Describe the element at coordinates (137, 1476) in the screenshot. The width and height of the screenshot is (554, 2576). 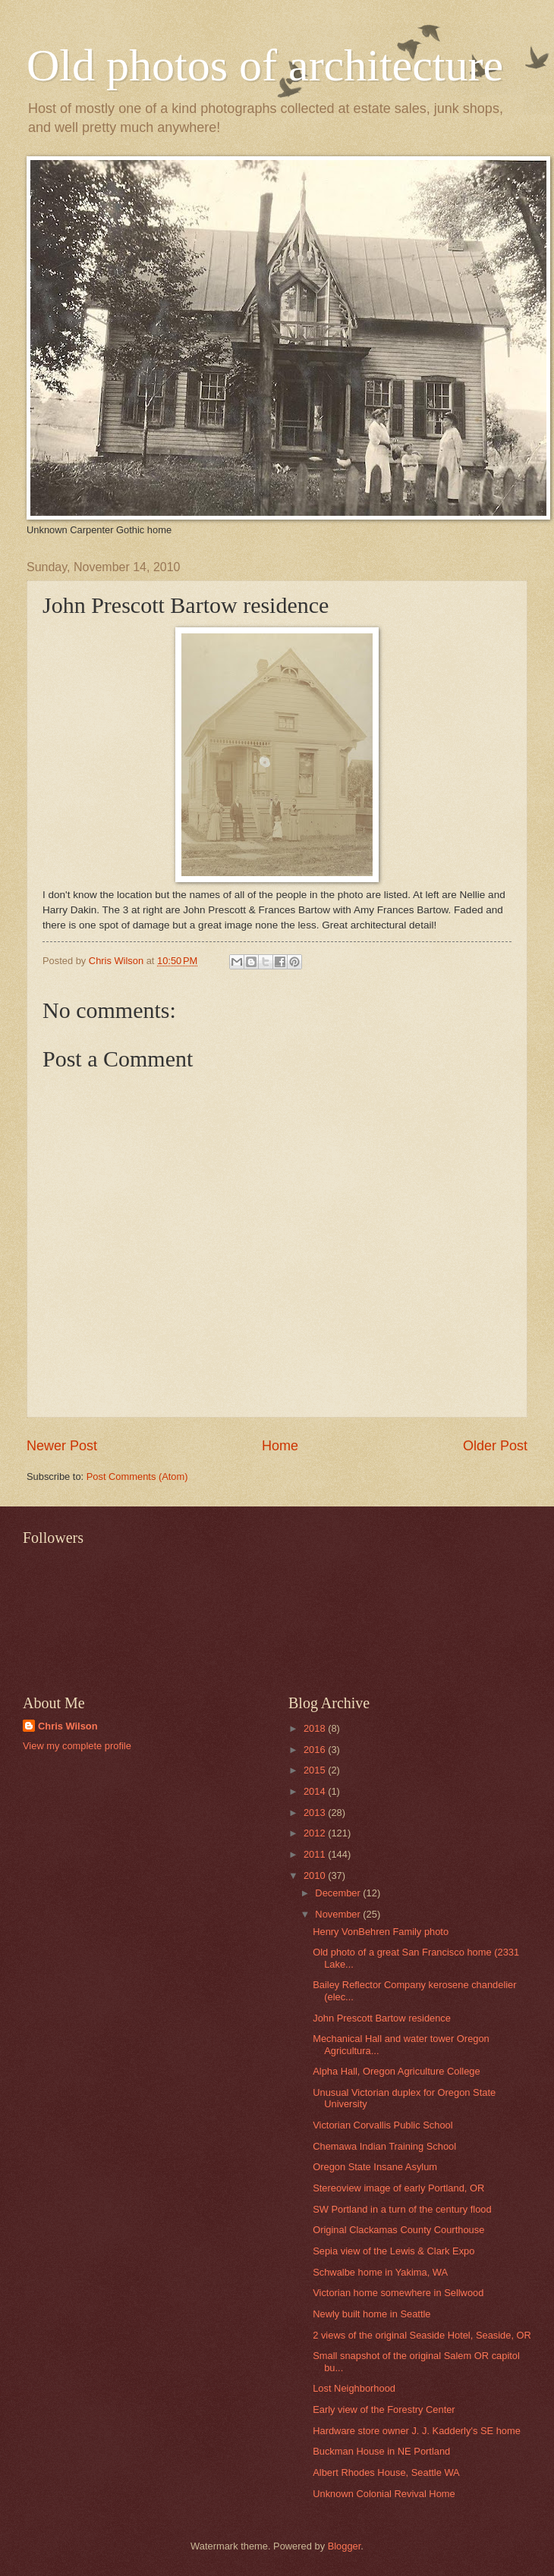
I see `Post Comments (Atom)` at that location.